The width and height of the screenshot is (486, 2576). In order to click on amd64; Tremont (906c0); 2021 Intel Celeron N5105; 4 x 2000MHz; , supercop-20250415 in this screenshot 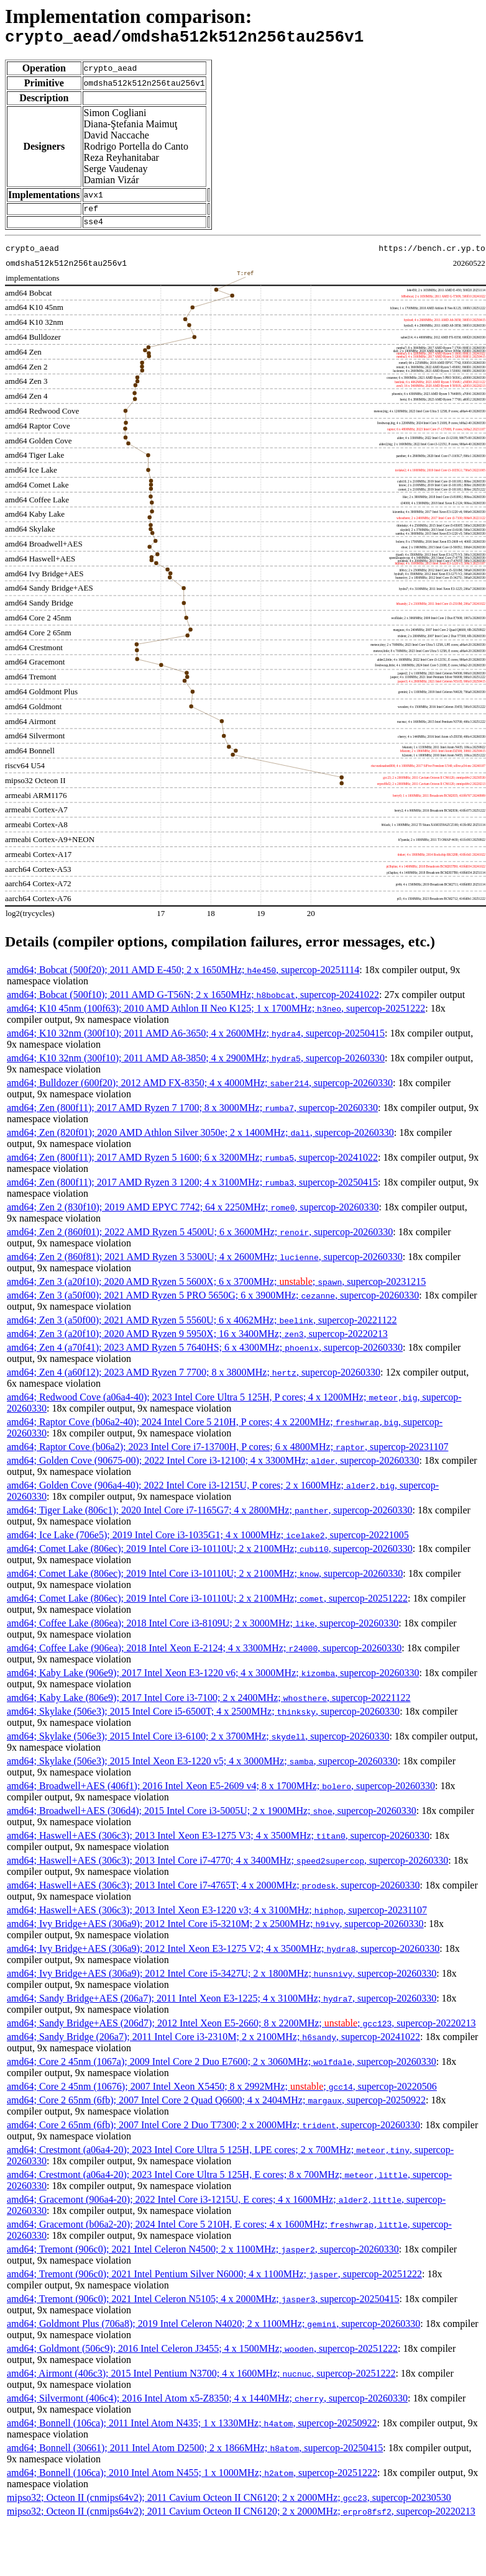, I will do `click(203, 2306)`.